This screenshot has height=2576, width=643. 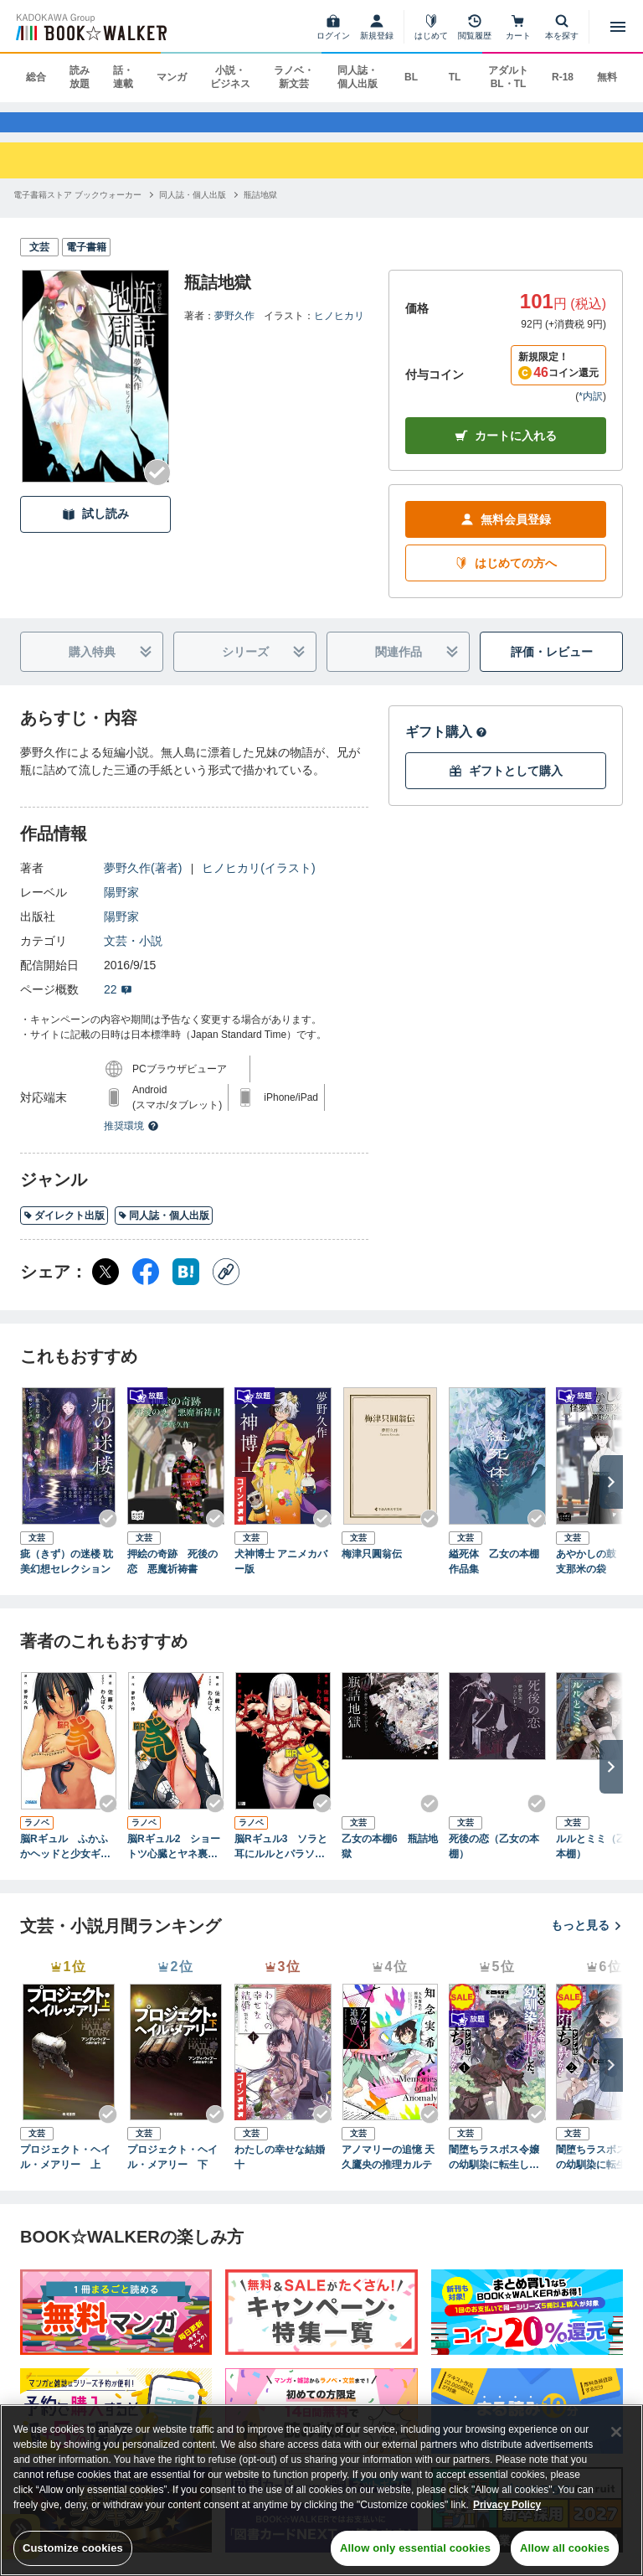 I want to click on 文芸・小説, so click(x=133, y=956).